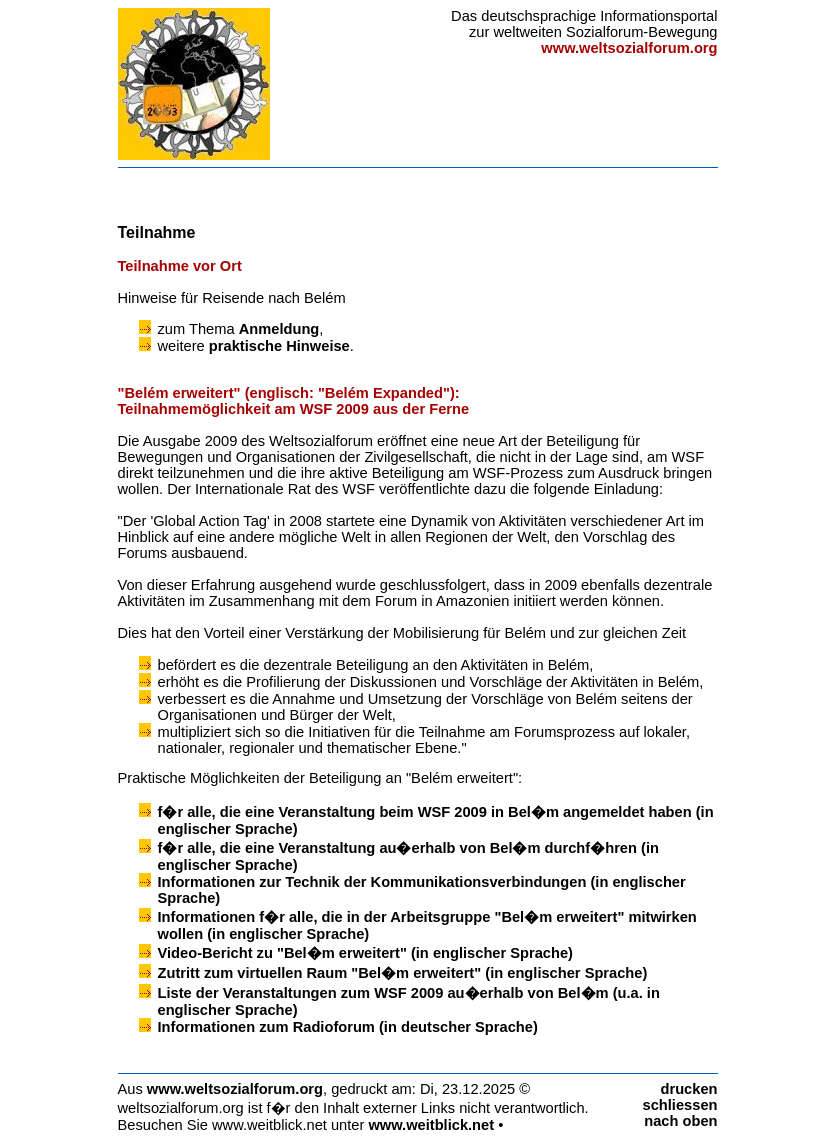 The width and height of the screenshot is (835, 1141). Describe the element at coordinates (431, 1125) in the screenshot. I see `www.weitblick.net` at that location.